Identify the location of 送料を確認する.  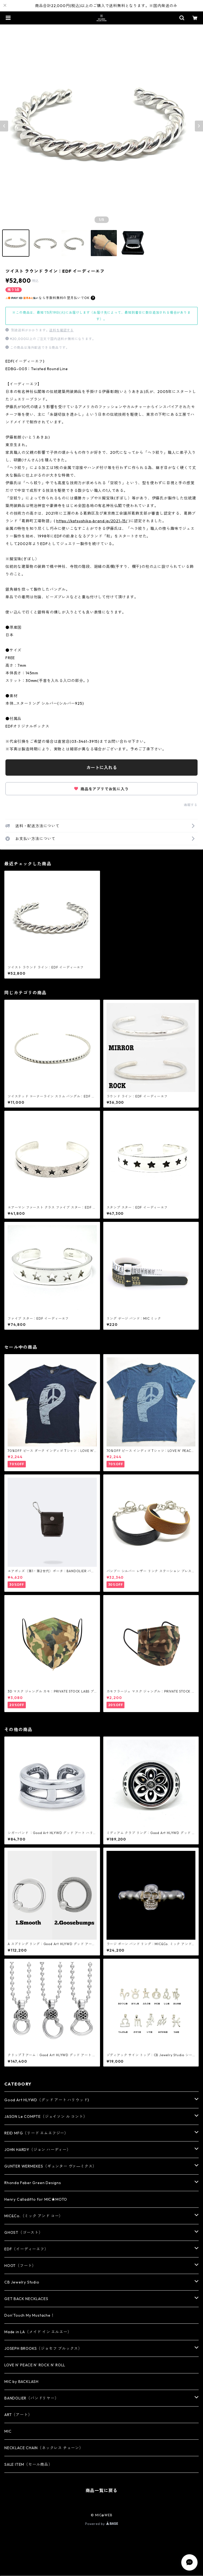
(61, 330).